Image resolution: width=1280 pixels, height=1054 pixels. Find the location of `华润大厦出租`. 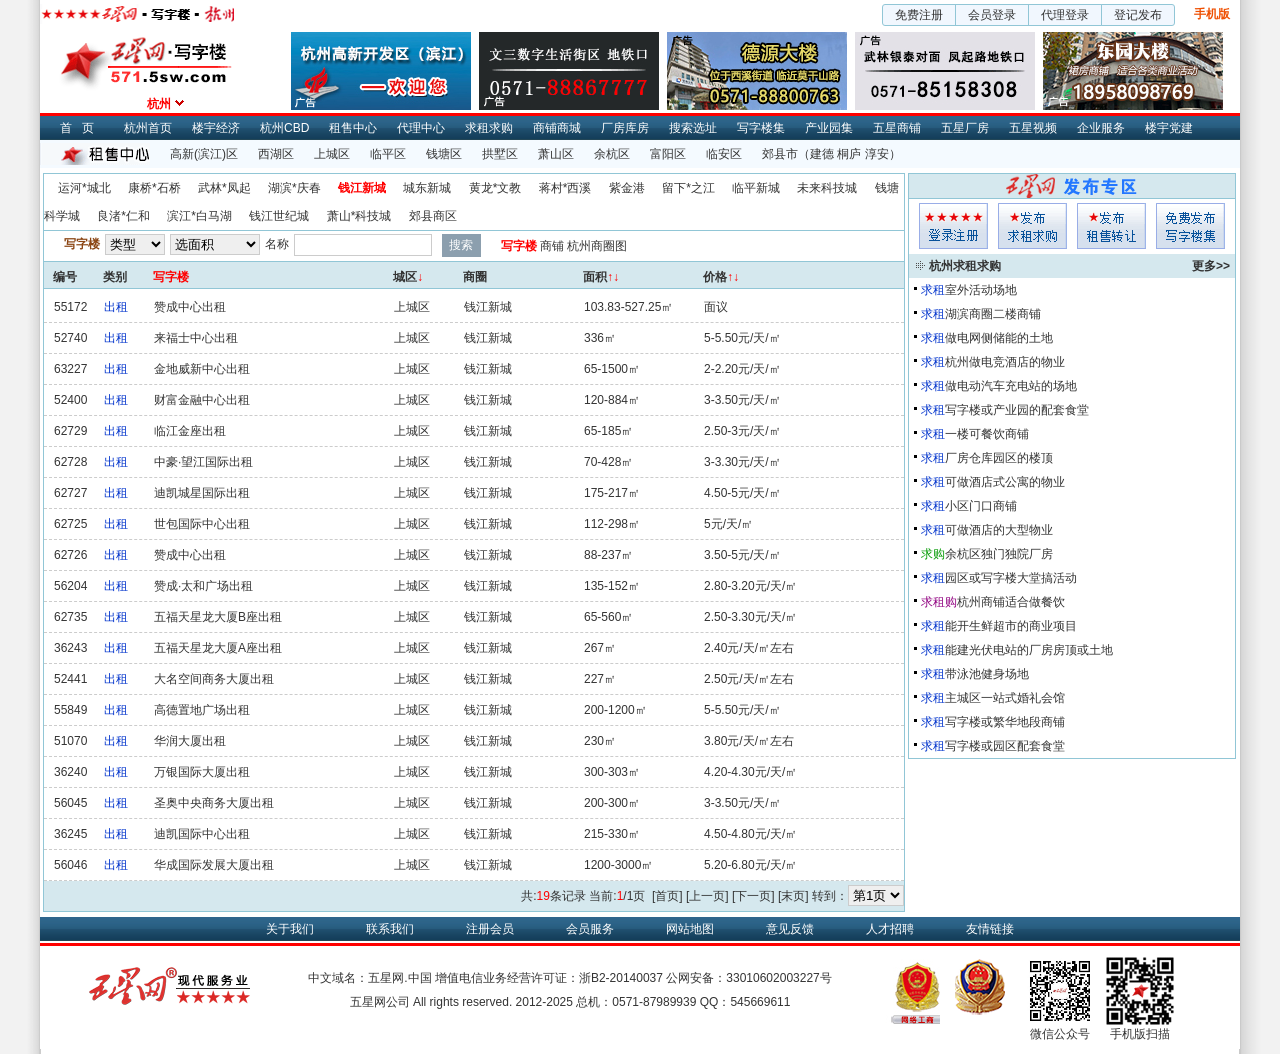

华润大厦出租 is located at coordinates (190, 741).